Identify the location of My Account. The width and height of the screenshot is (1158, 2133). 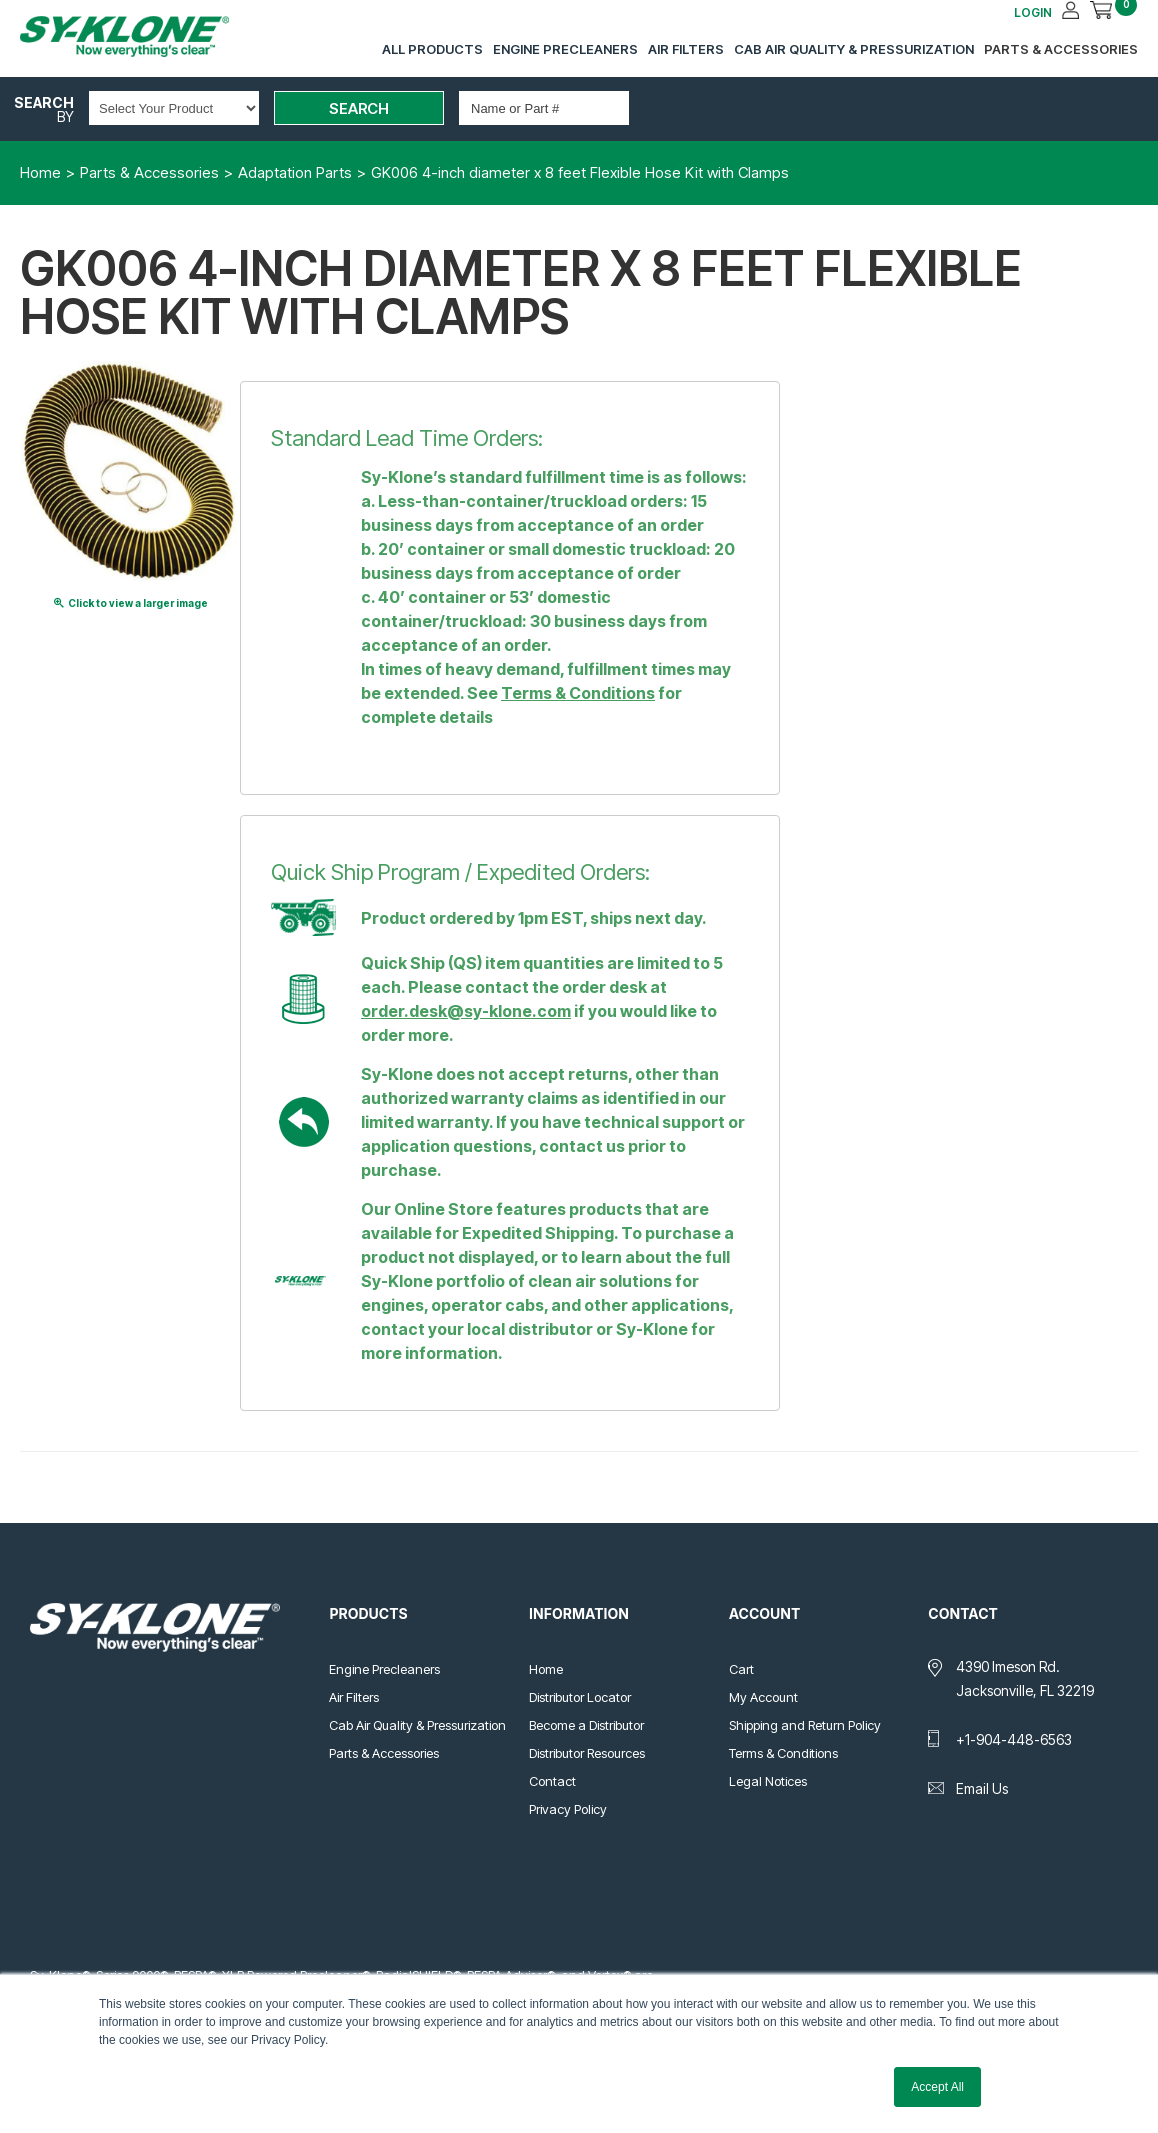
(763, 1697).